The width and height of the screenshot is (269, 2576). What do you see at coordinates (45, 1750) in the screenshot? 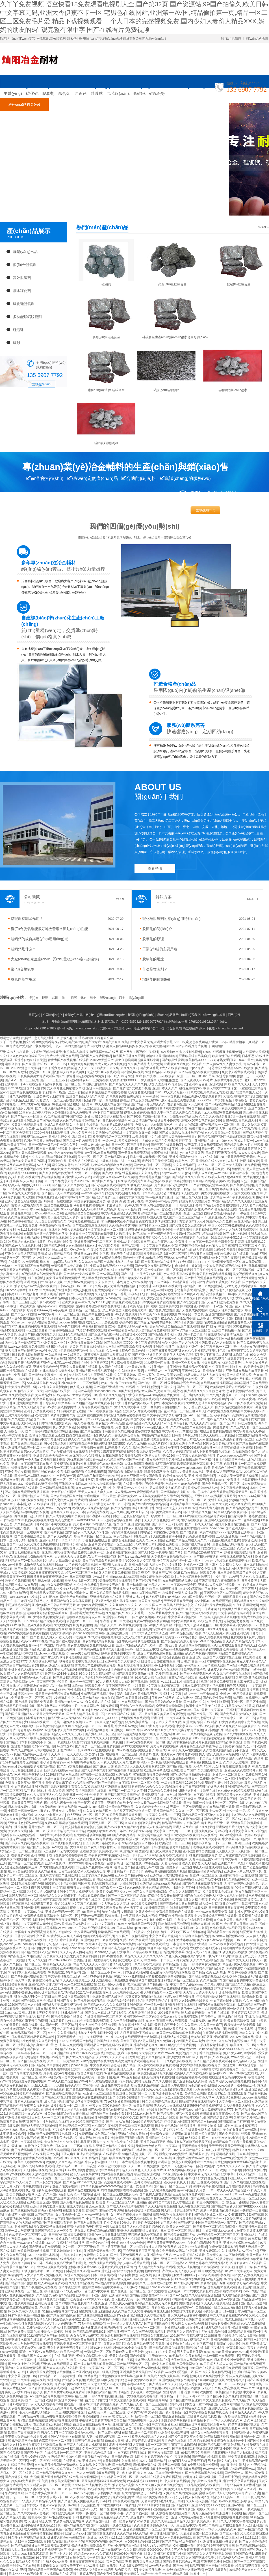
I see `小h片在线播放` at bounding box center [45, 1750].